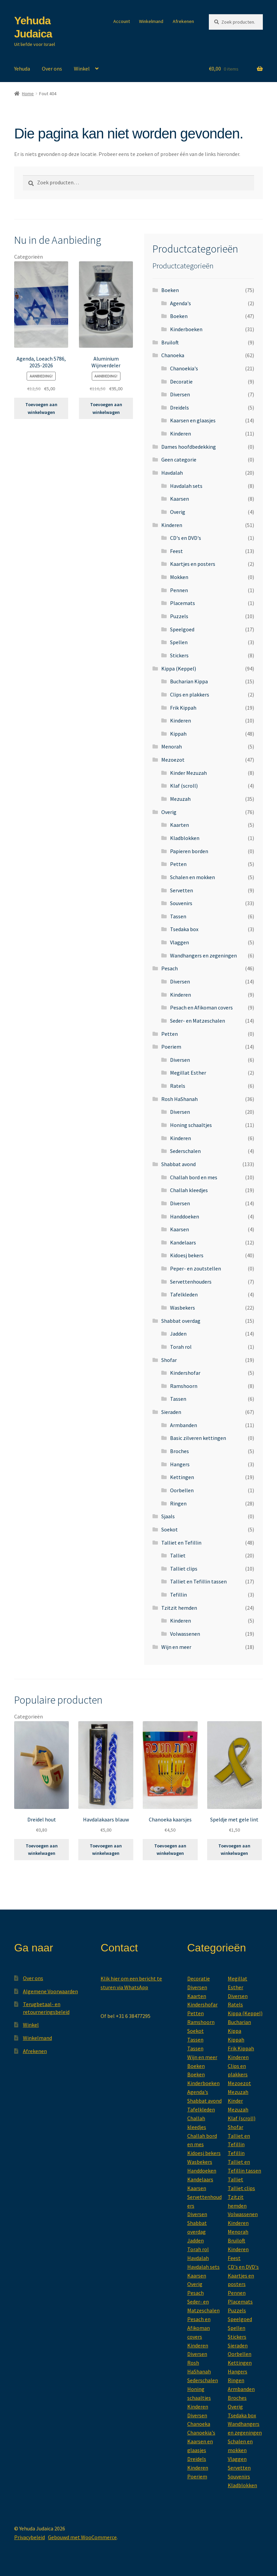 This screenshot has width=277, height=2576. Describe the element at coordinates (178, 916) in the screenshot. I see `Tassen` at that location.